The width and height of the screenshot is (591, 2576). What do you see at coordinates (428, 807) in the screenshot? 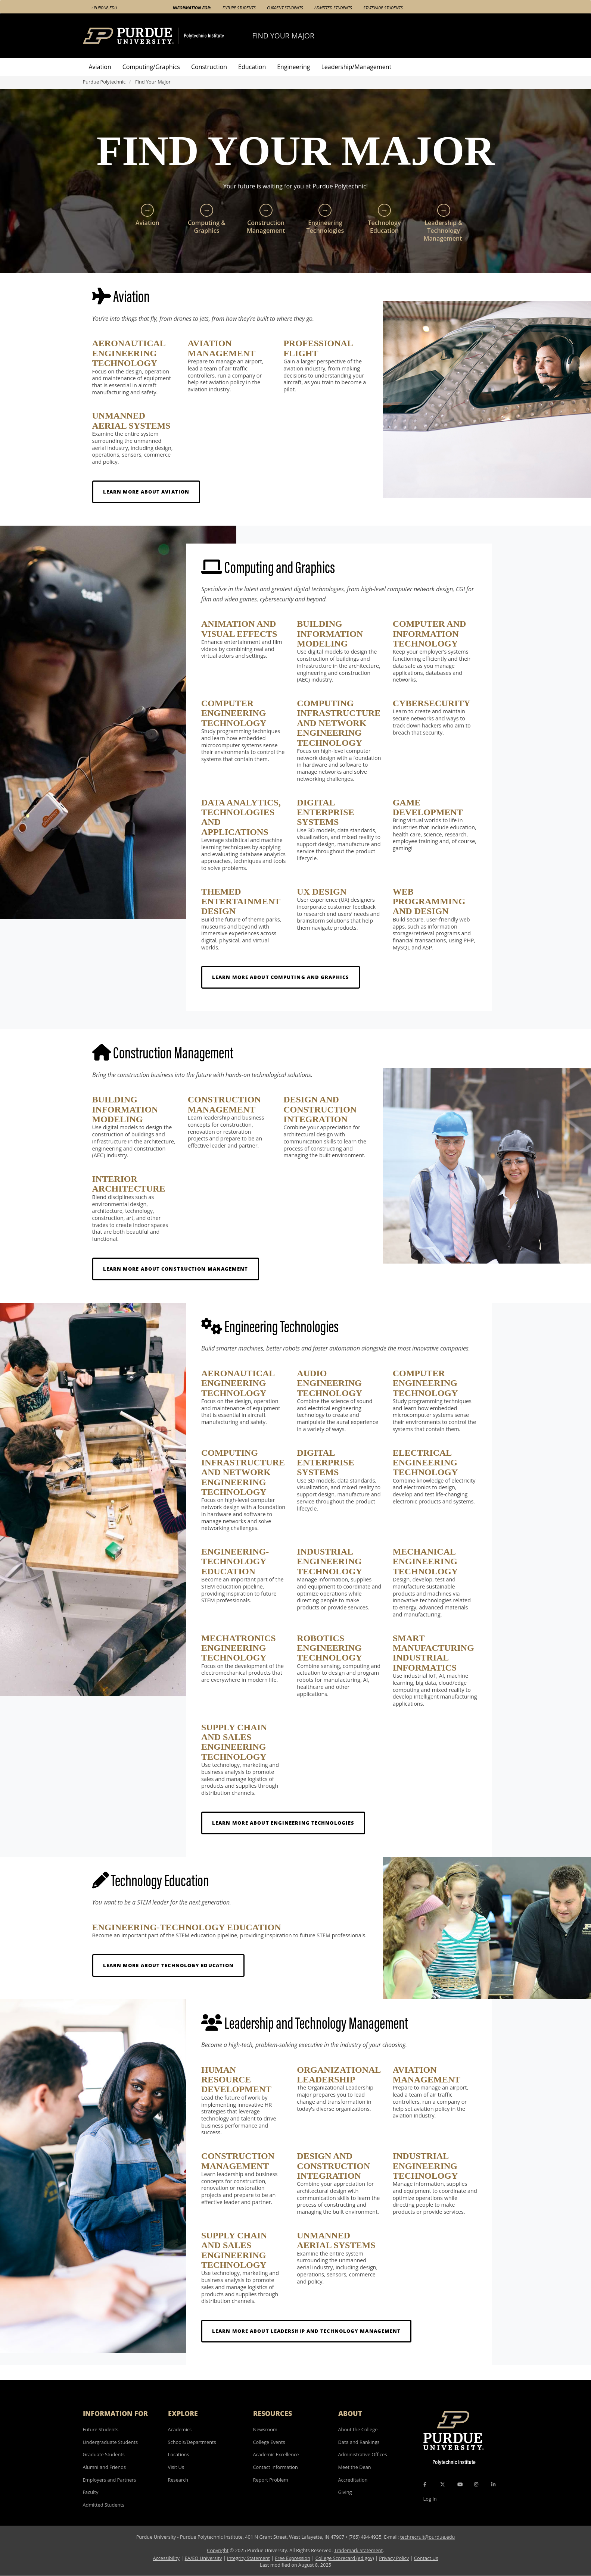
I see `Game Development` at bounding box center [428, 807].